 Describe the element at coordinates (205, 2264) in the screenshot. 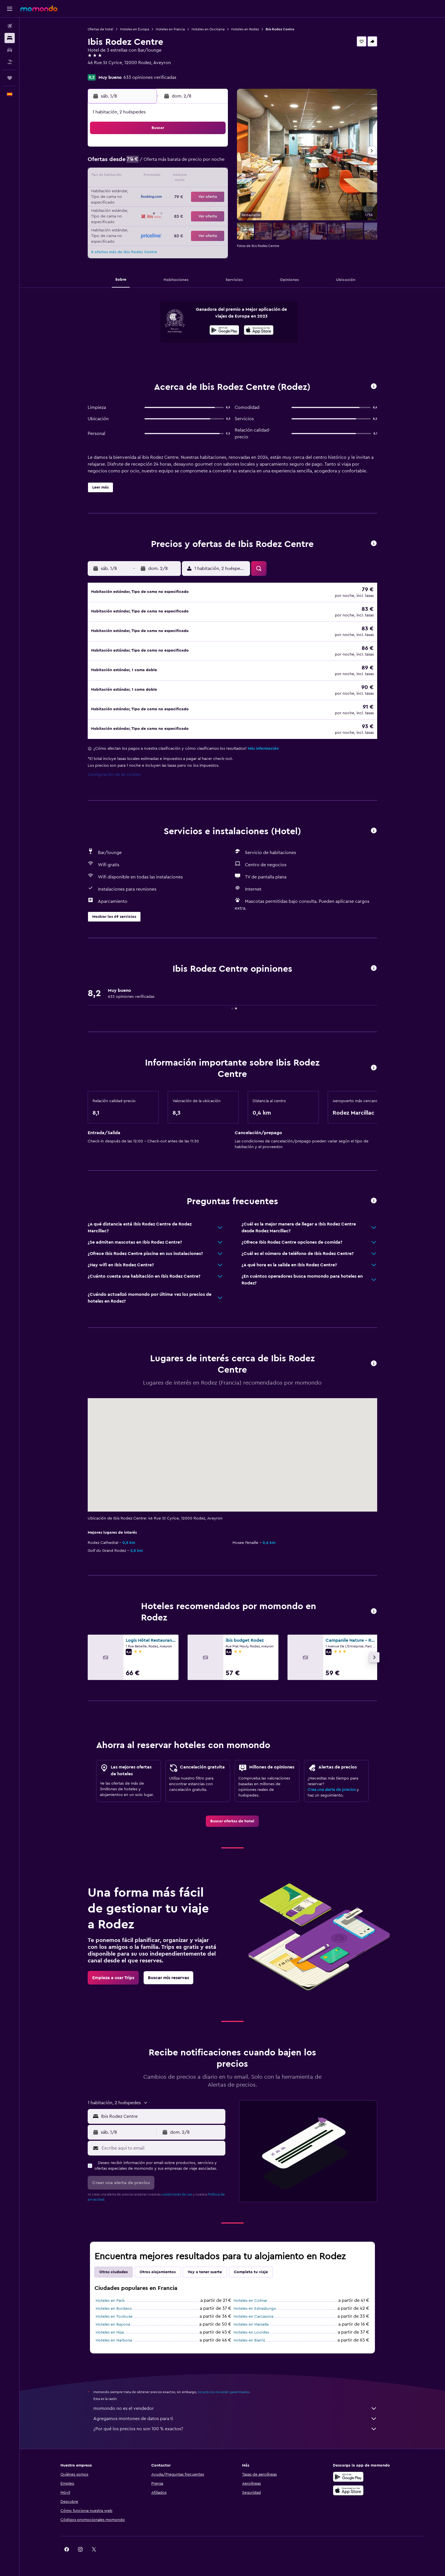

I see `Voy a tener suerte [tab]` at that location.